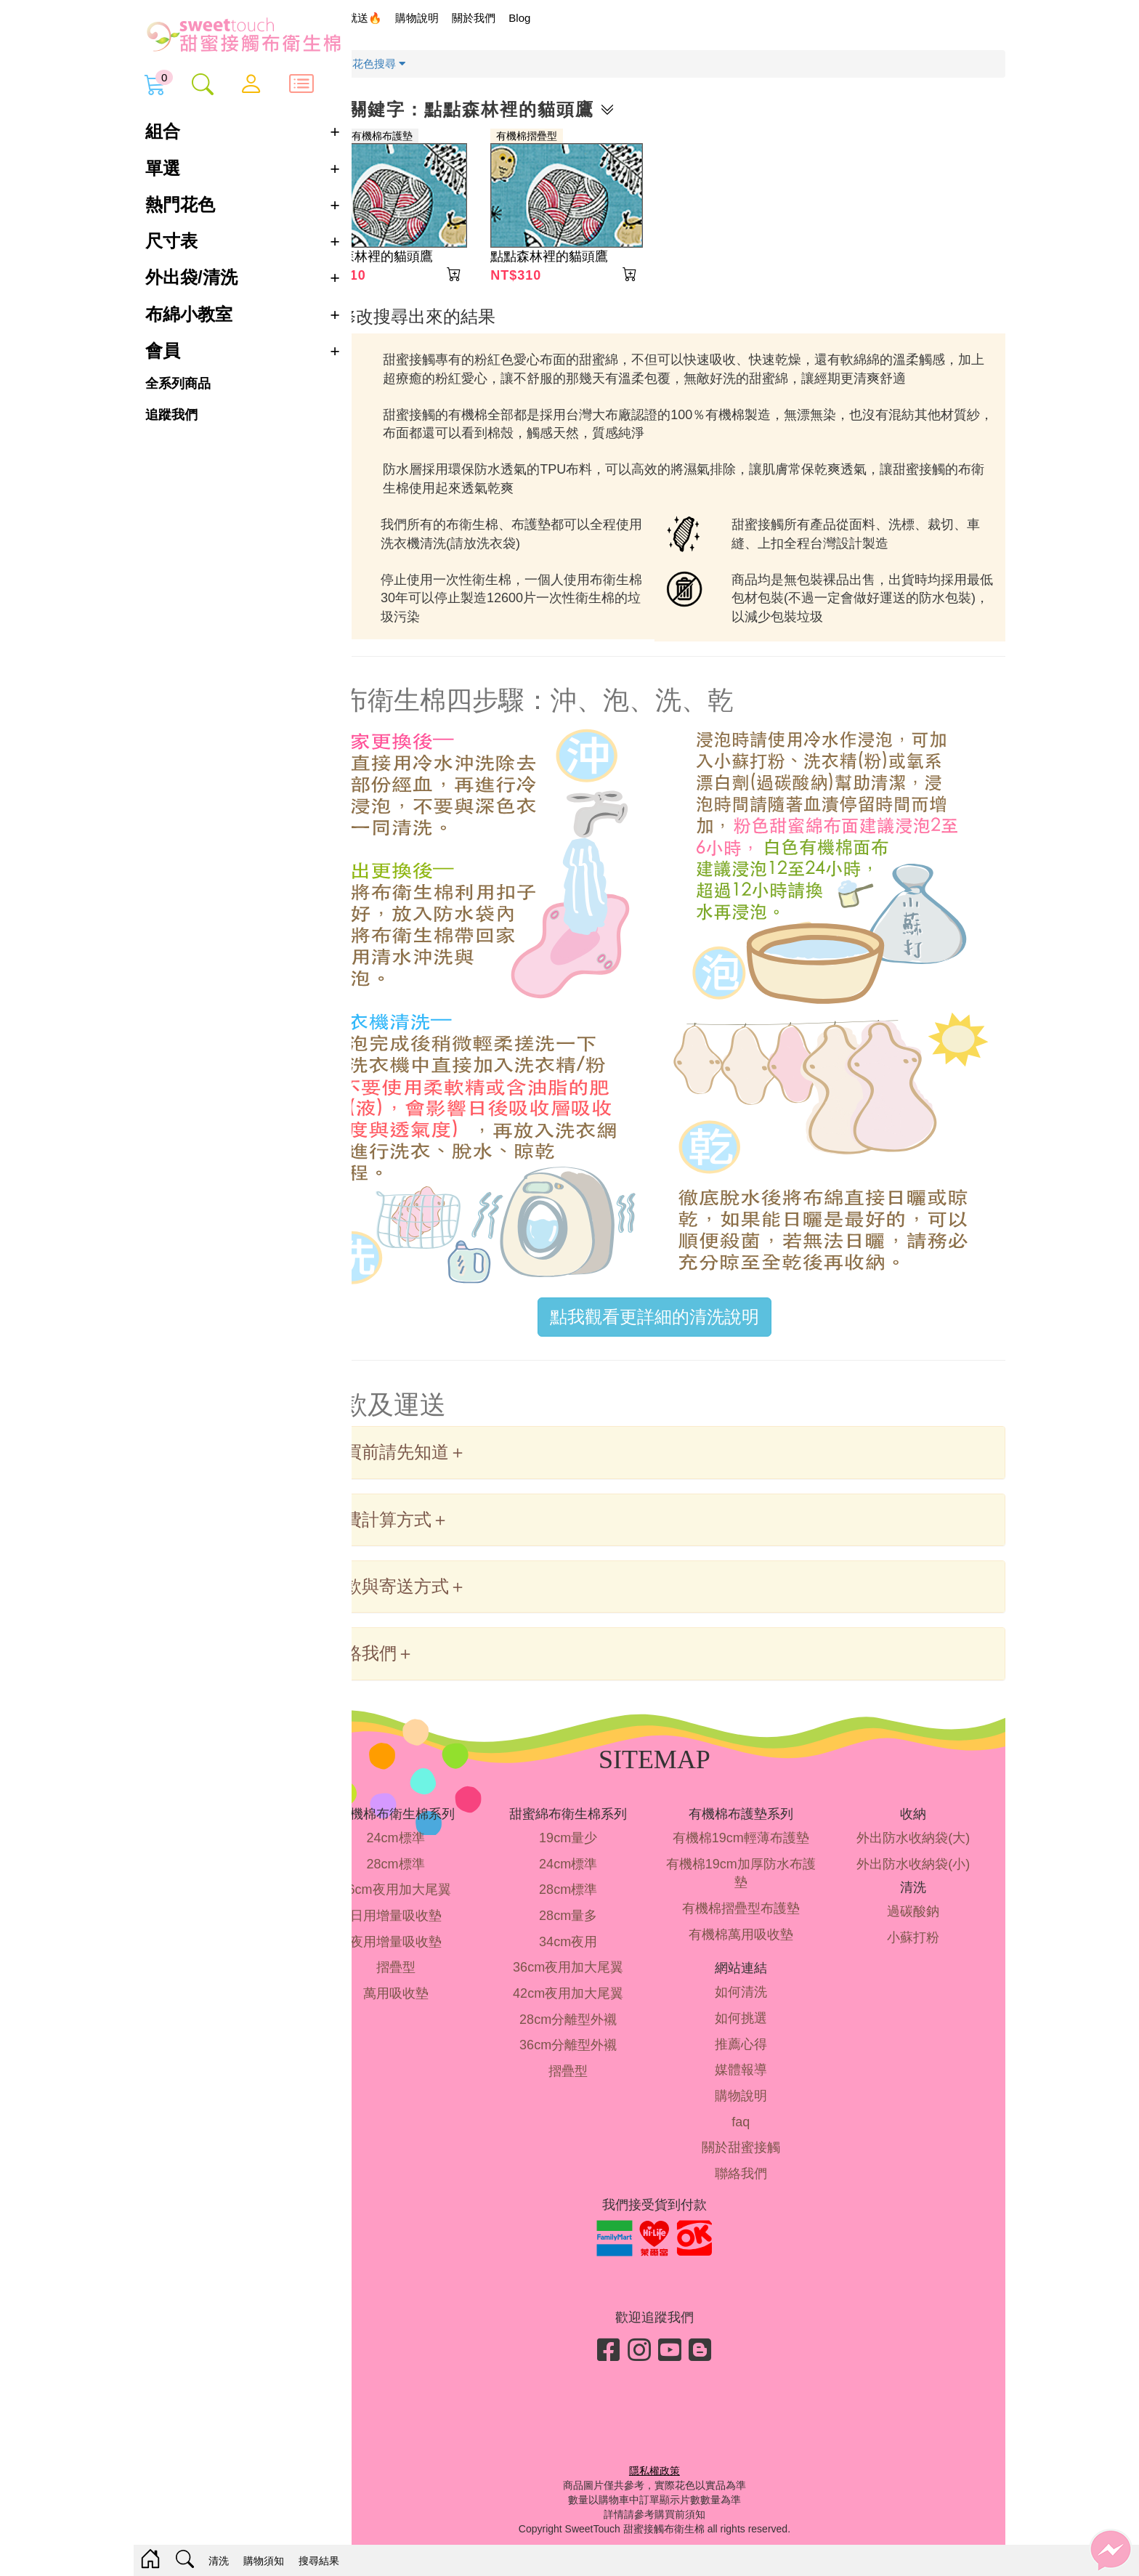  Describe the element at coordinates (427, 63) in the screenshot. I see `花色搜尋` at that location.